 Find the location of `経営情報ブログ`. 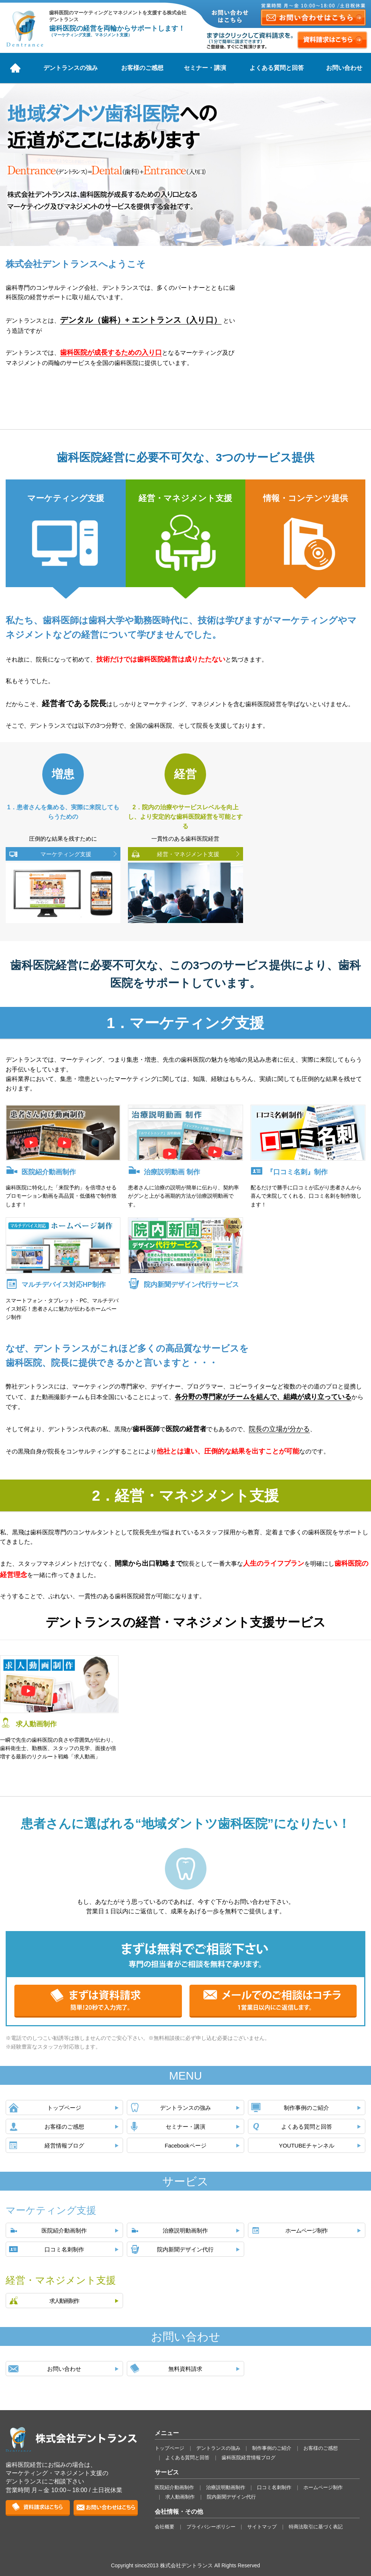

経営情報ブログ is located at coordinates (64, 2146).